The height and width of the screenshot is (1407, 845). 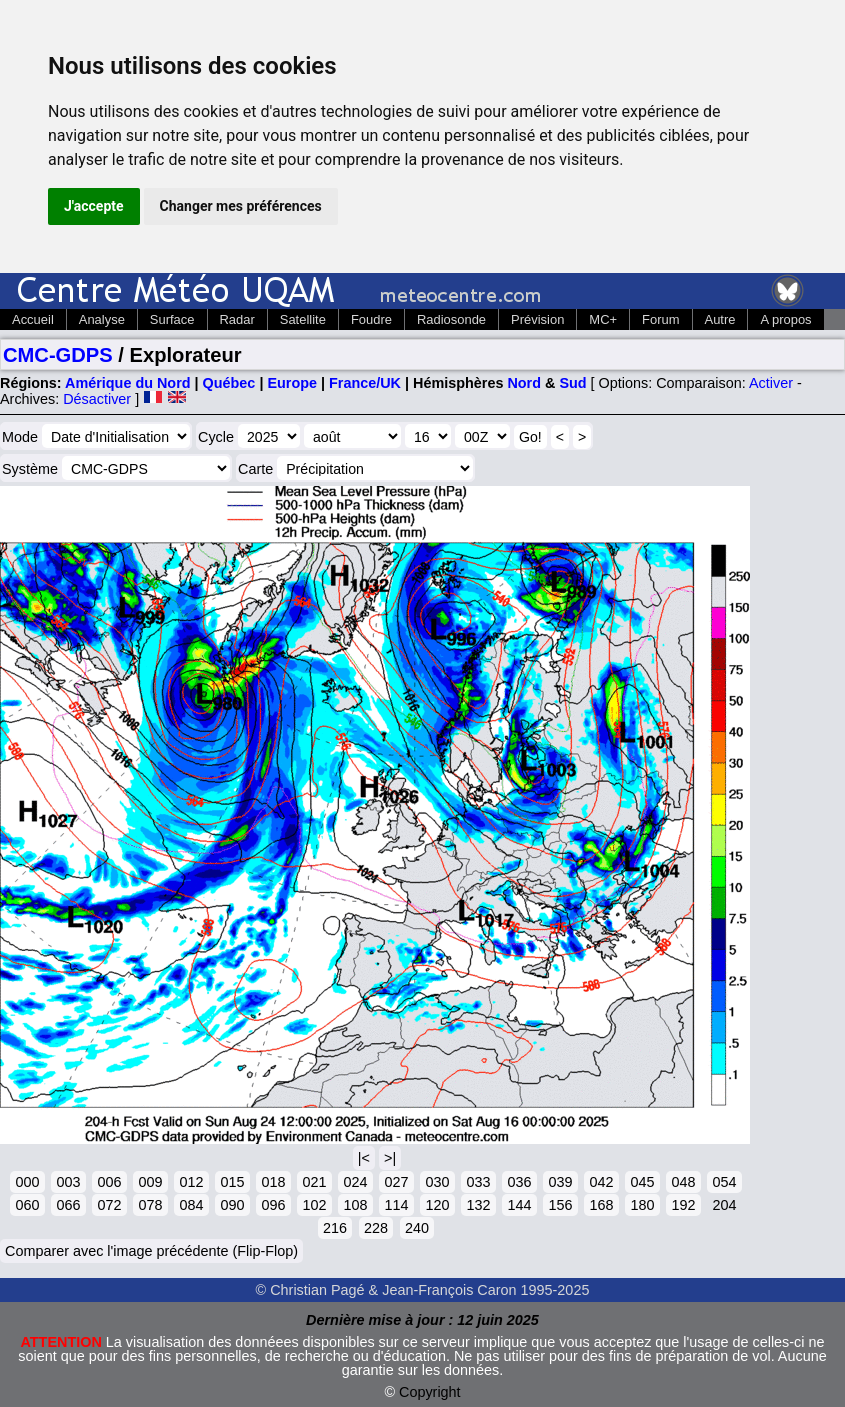 I want to click on Changer mes préférences [button], so click(x=241, y=206).